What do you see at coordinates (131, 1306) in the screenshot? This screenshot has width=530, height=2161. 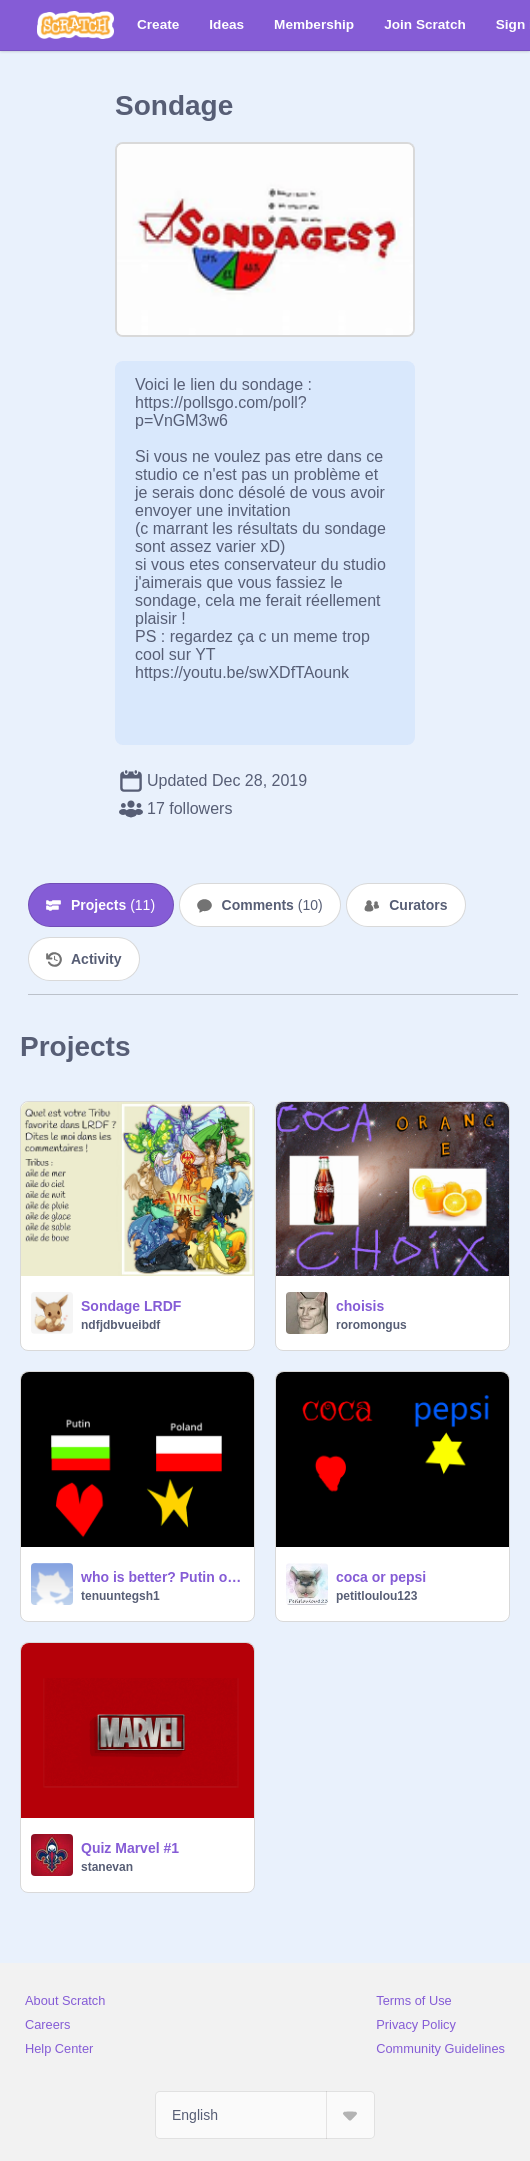 I see `Sondage LRDF` at bounding box center [131, 1306].